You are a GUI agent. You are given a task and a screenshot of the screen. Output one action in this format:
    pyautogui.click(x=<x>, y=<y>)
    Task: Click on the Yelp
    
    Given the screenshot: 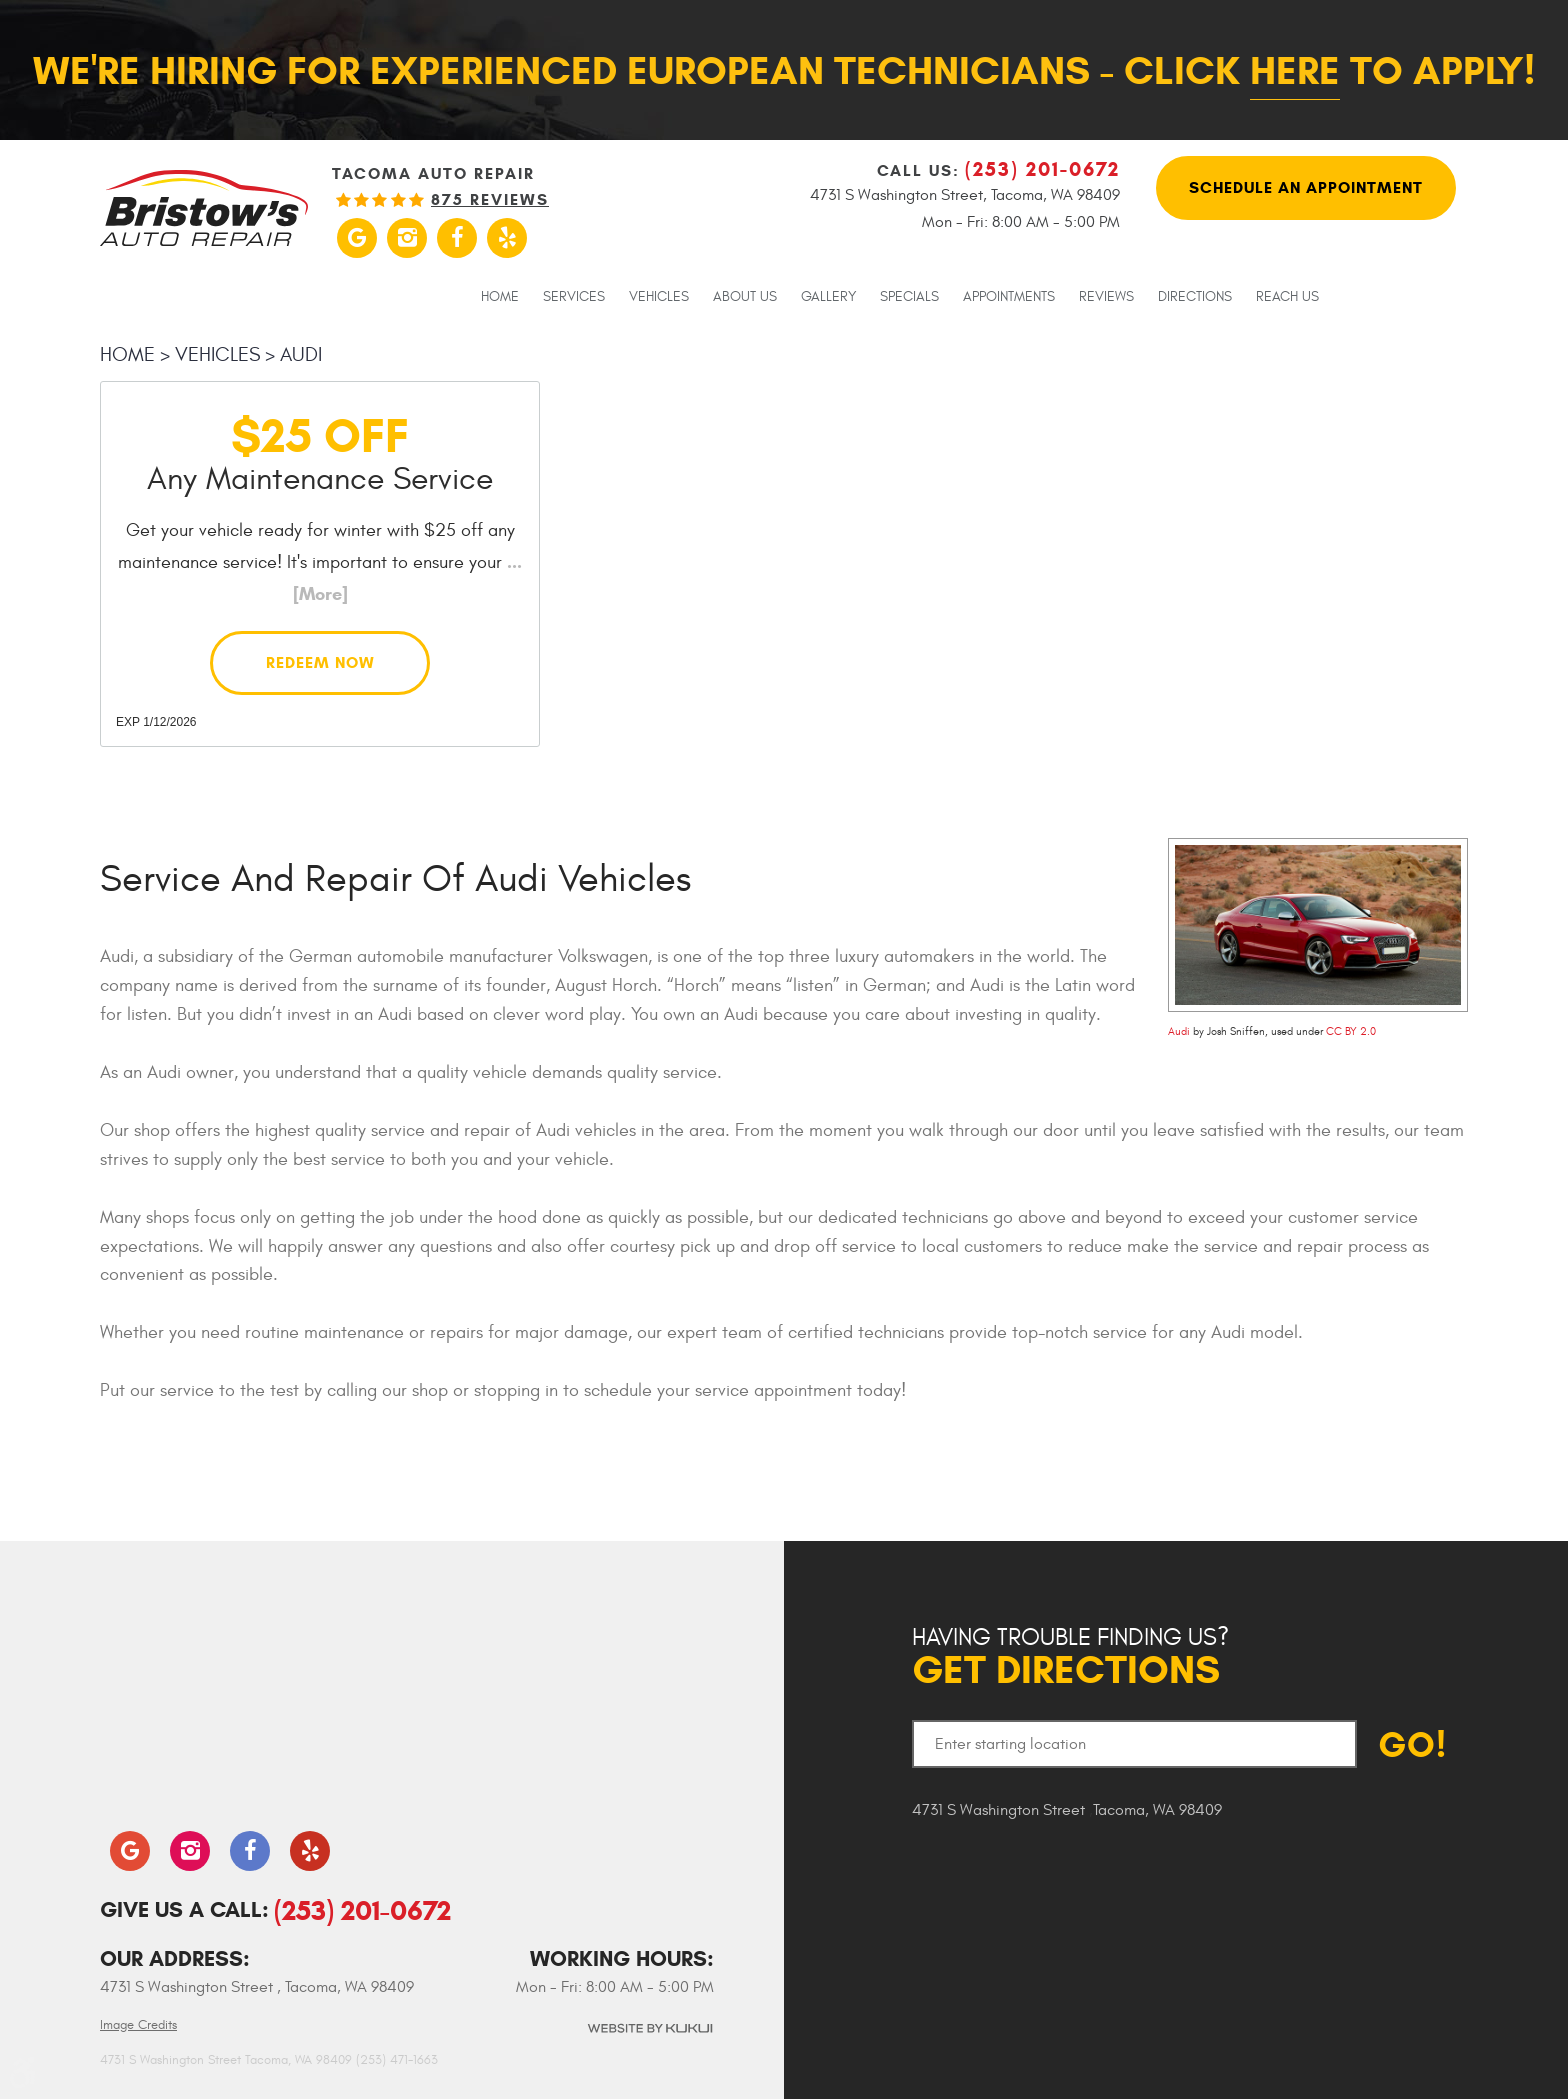 What is the action you would take?
    pyautogui.click(x=507, y=238)
    